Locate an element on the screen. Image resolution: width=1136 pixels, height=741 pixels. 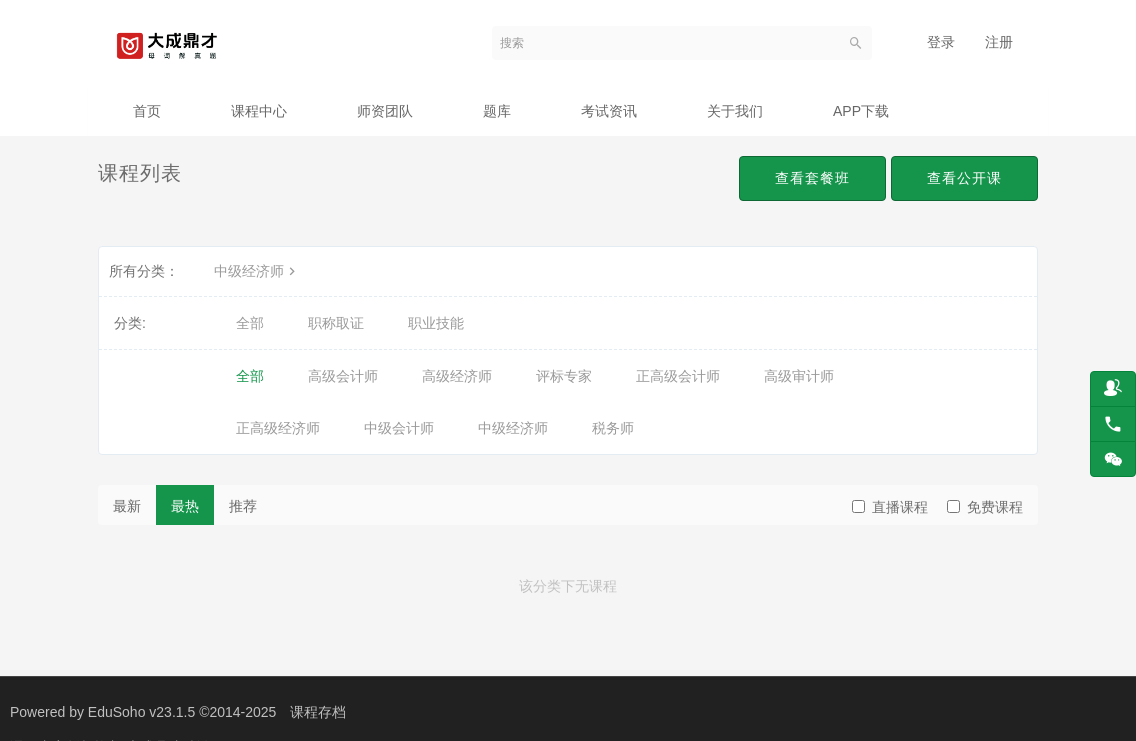
全部 is located at coordinates (250, 323).